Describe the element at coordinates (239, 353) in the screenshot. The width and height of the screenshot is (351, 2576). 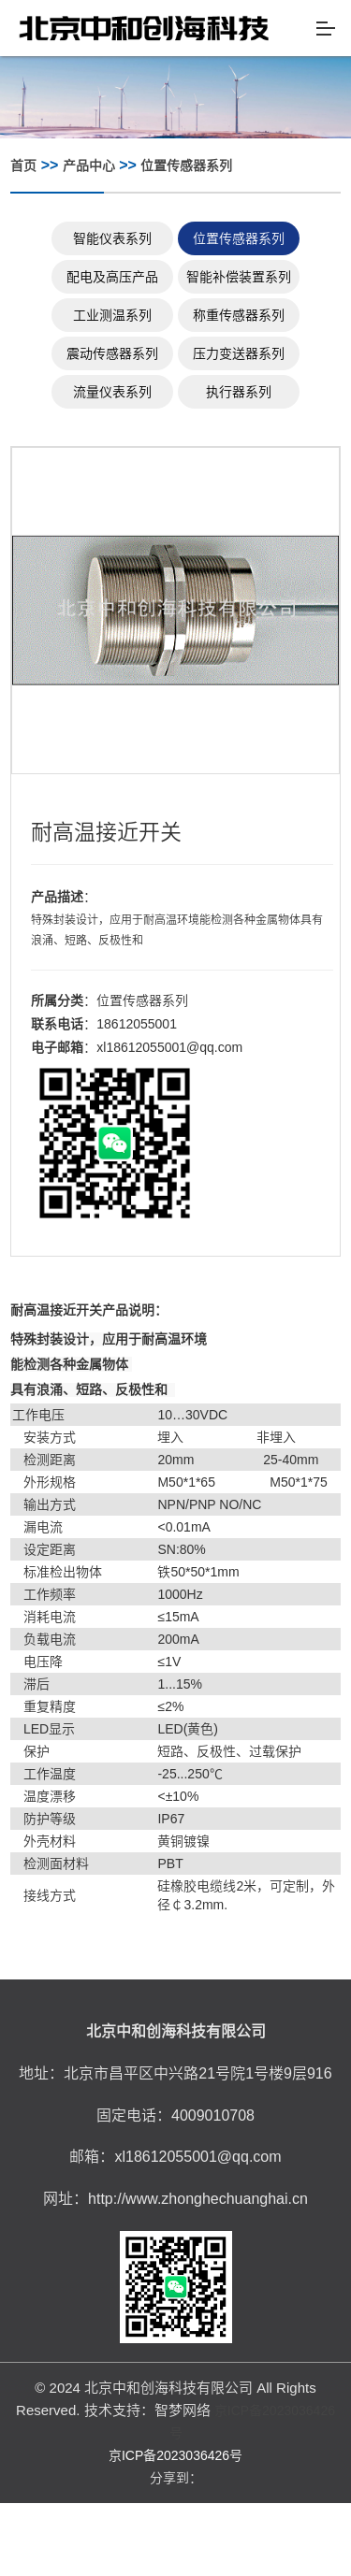
I see `压力变送器系列` at that location.